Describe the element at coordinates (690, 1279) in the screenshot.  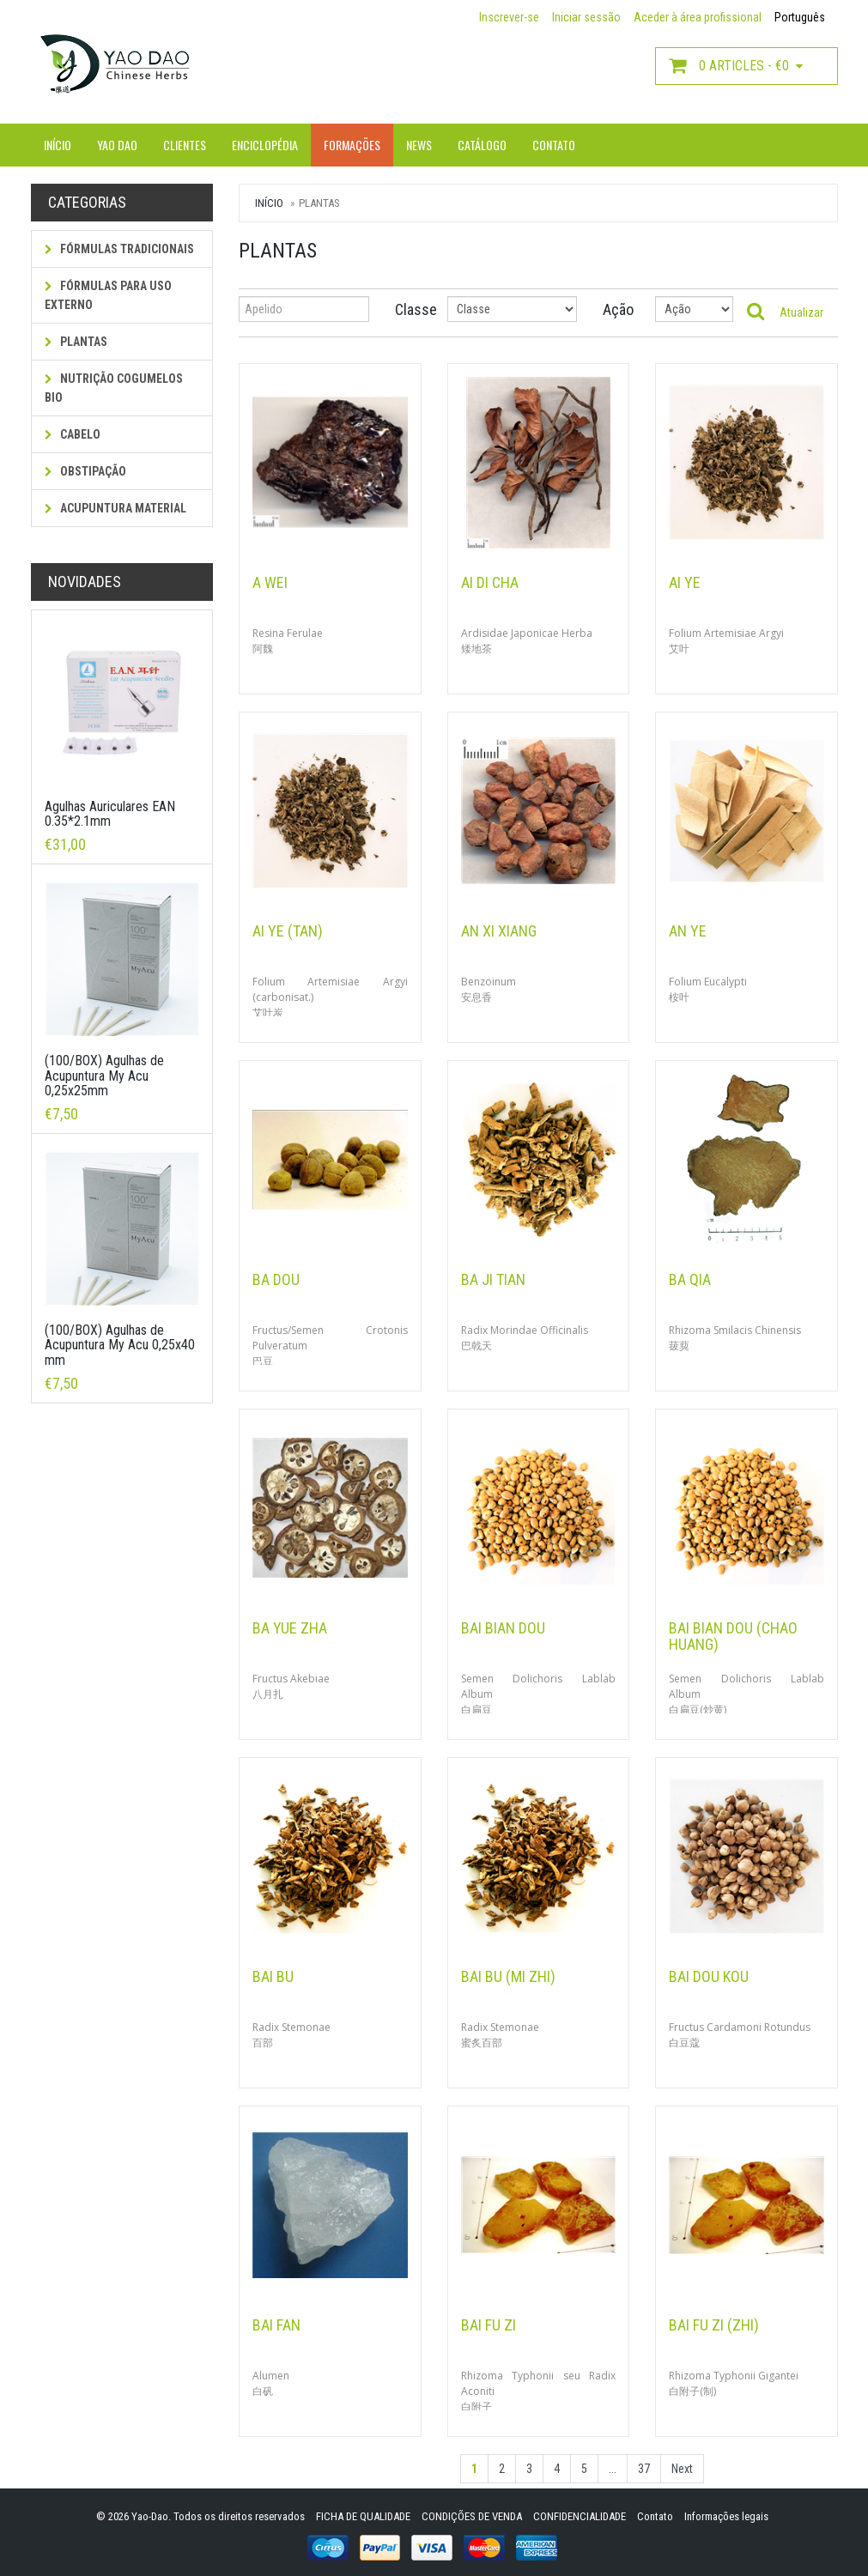
I see `Ba Qia` at that location.